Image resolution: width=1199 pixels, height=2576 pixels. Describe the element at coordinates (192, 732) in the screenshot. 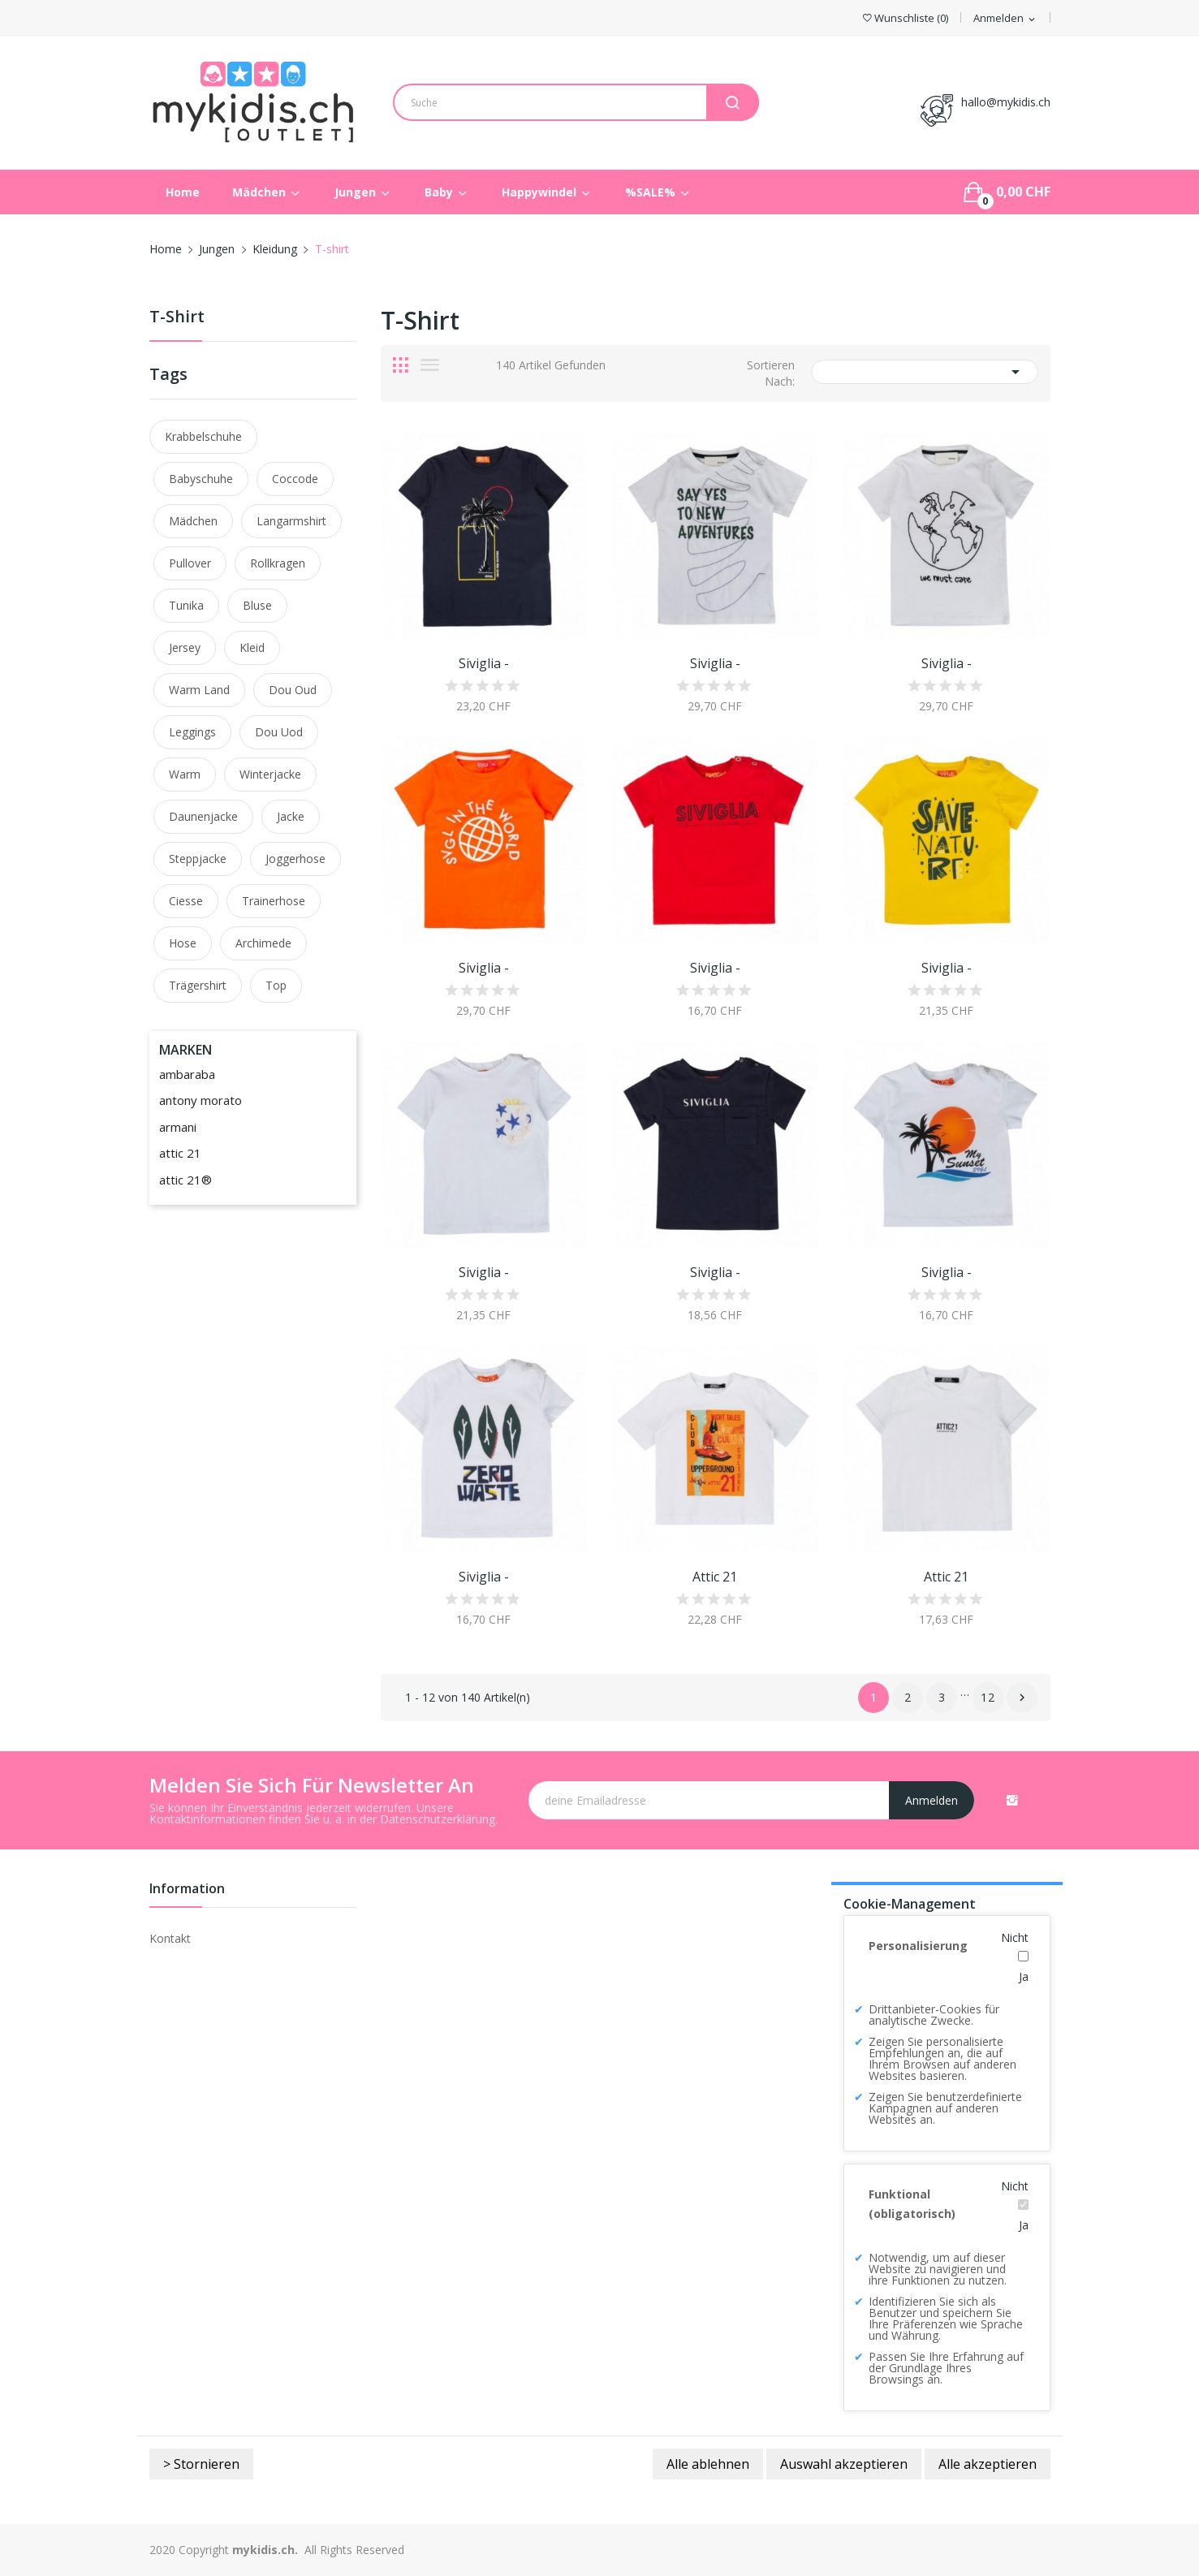

I see `leggings` at that location.